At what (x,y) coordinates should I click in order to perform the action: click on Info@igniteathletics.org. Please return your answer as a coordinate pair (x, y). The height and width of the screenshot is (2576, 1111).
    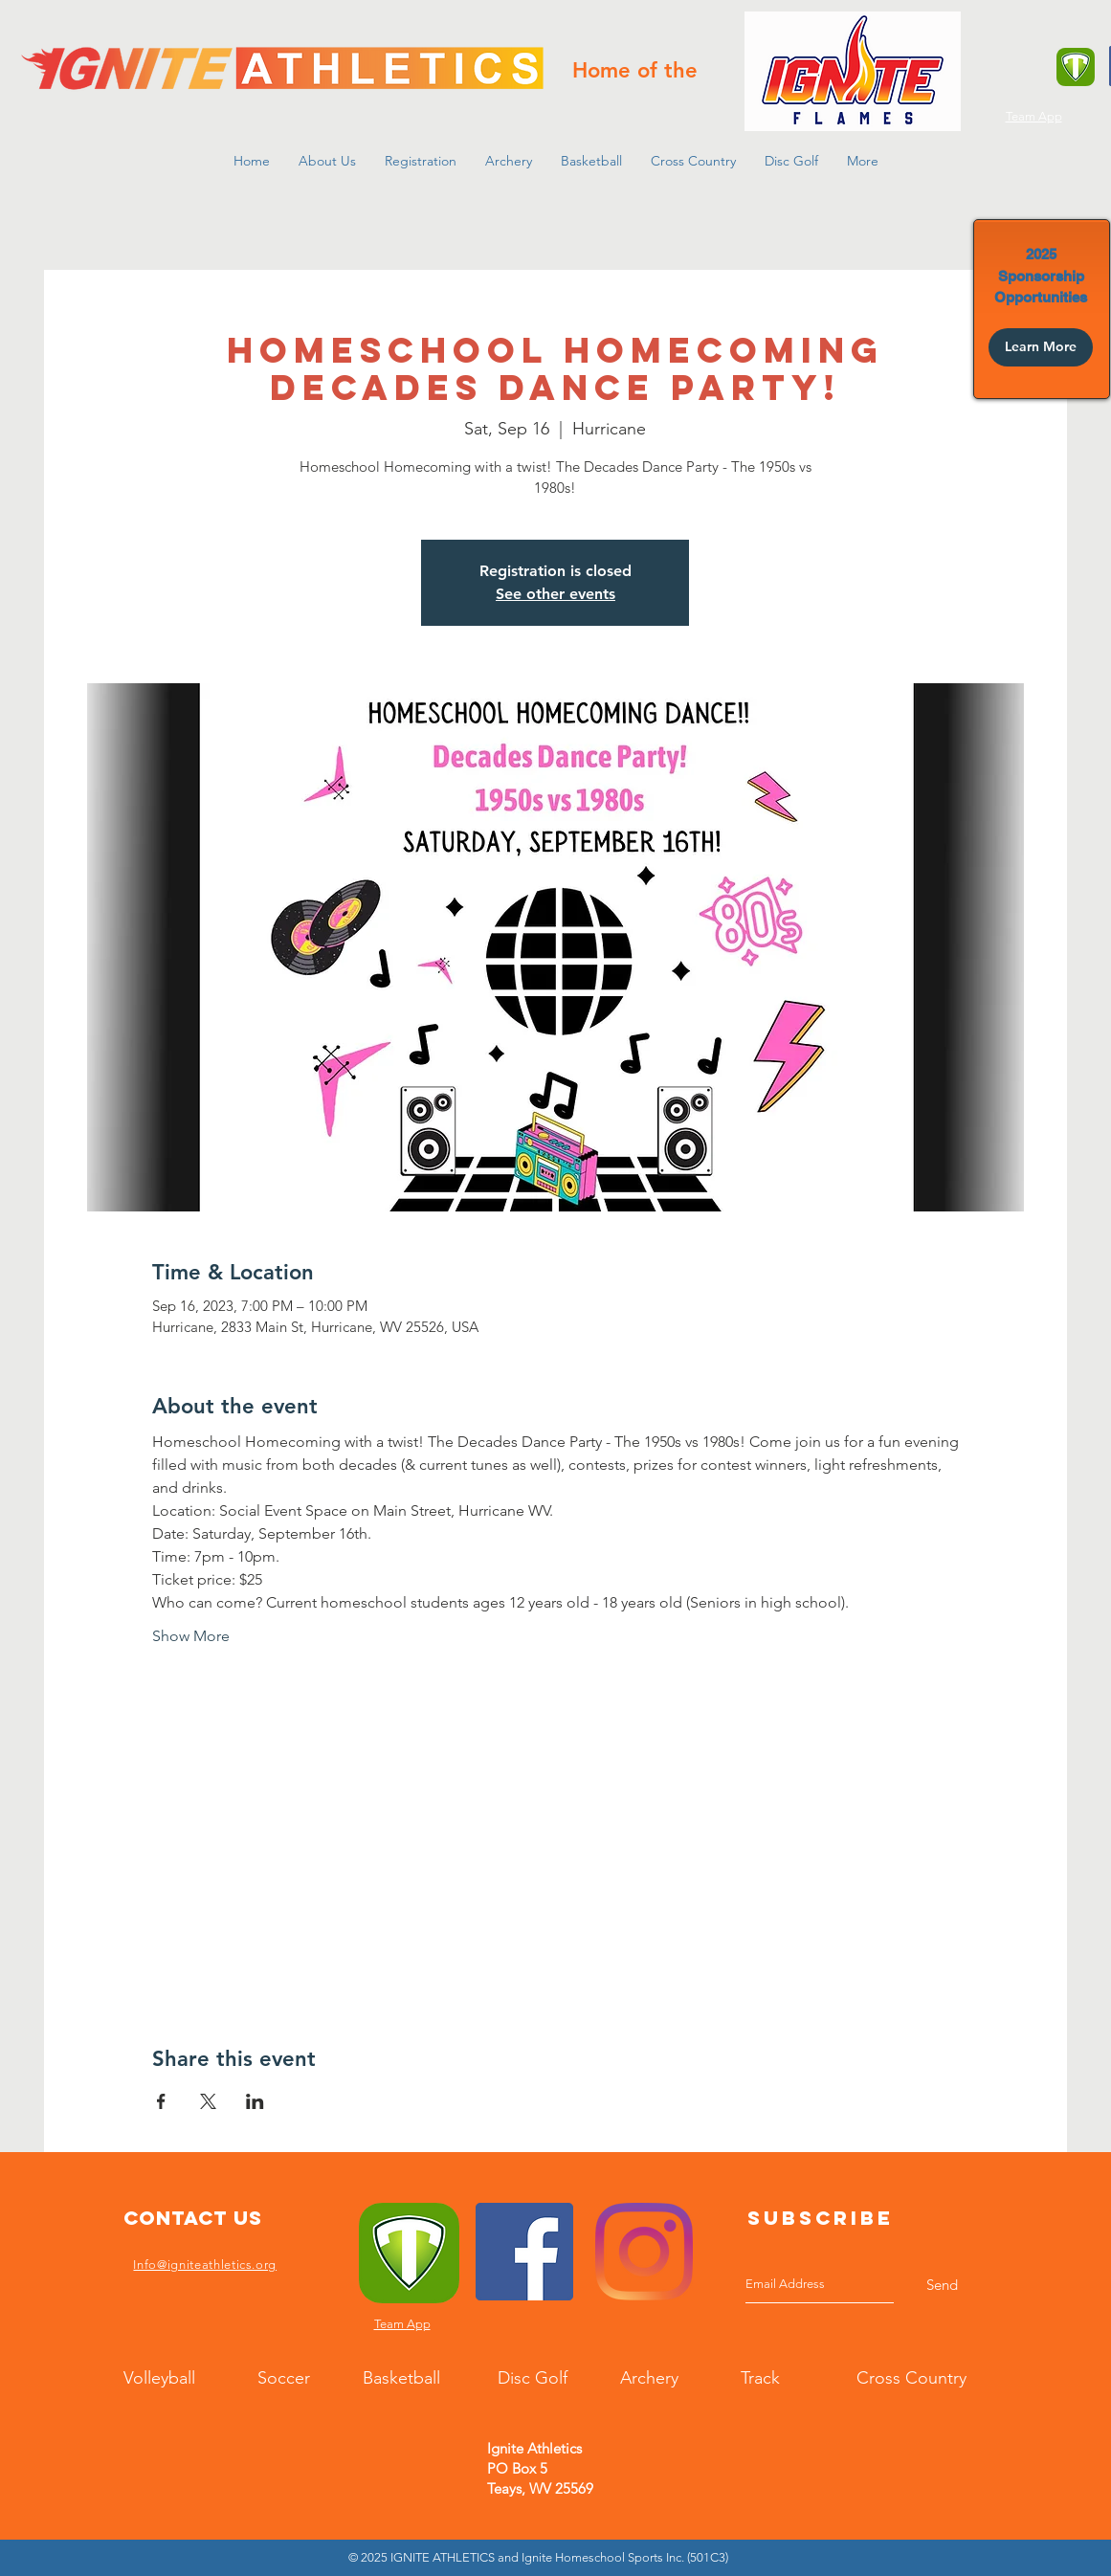
    Looking at the image, I should click on (205, 2264).